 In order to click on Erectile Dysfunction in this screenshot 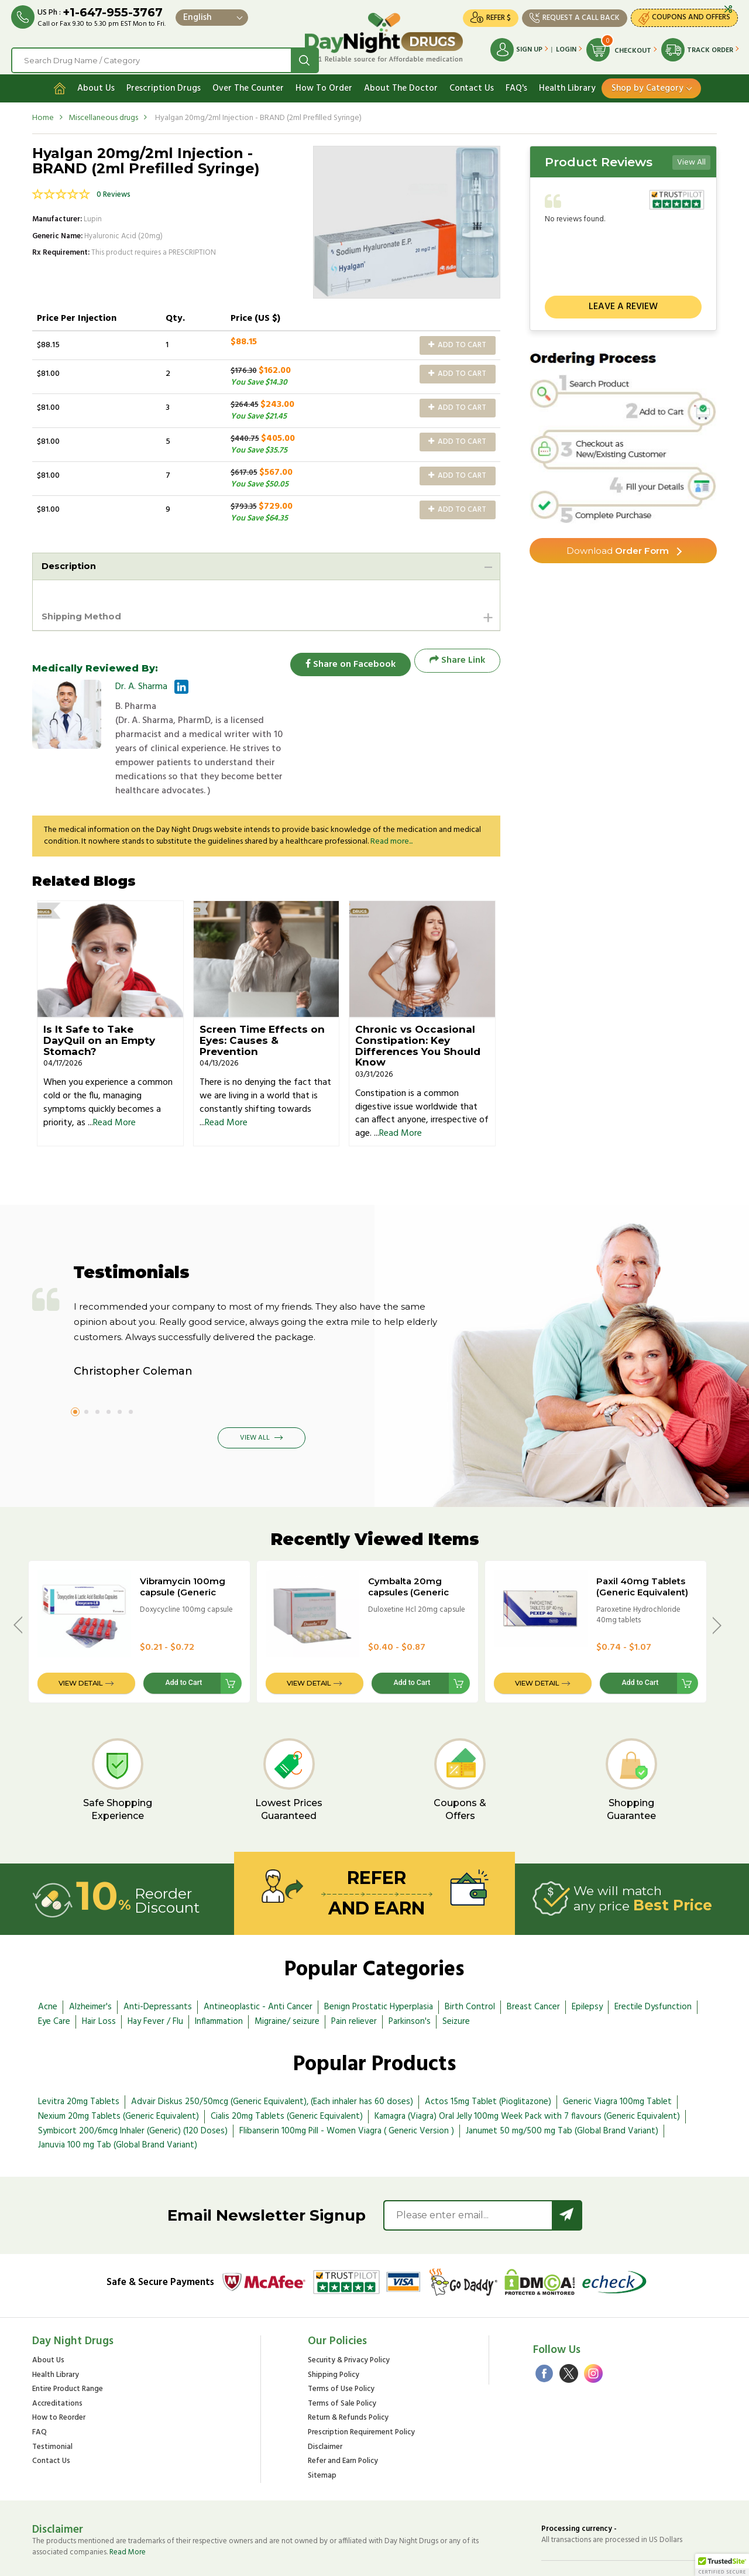, I will do `click(653, 1962)`.